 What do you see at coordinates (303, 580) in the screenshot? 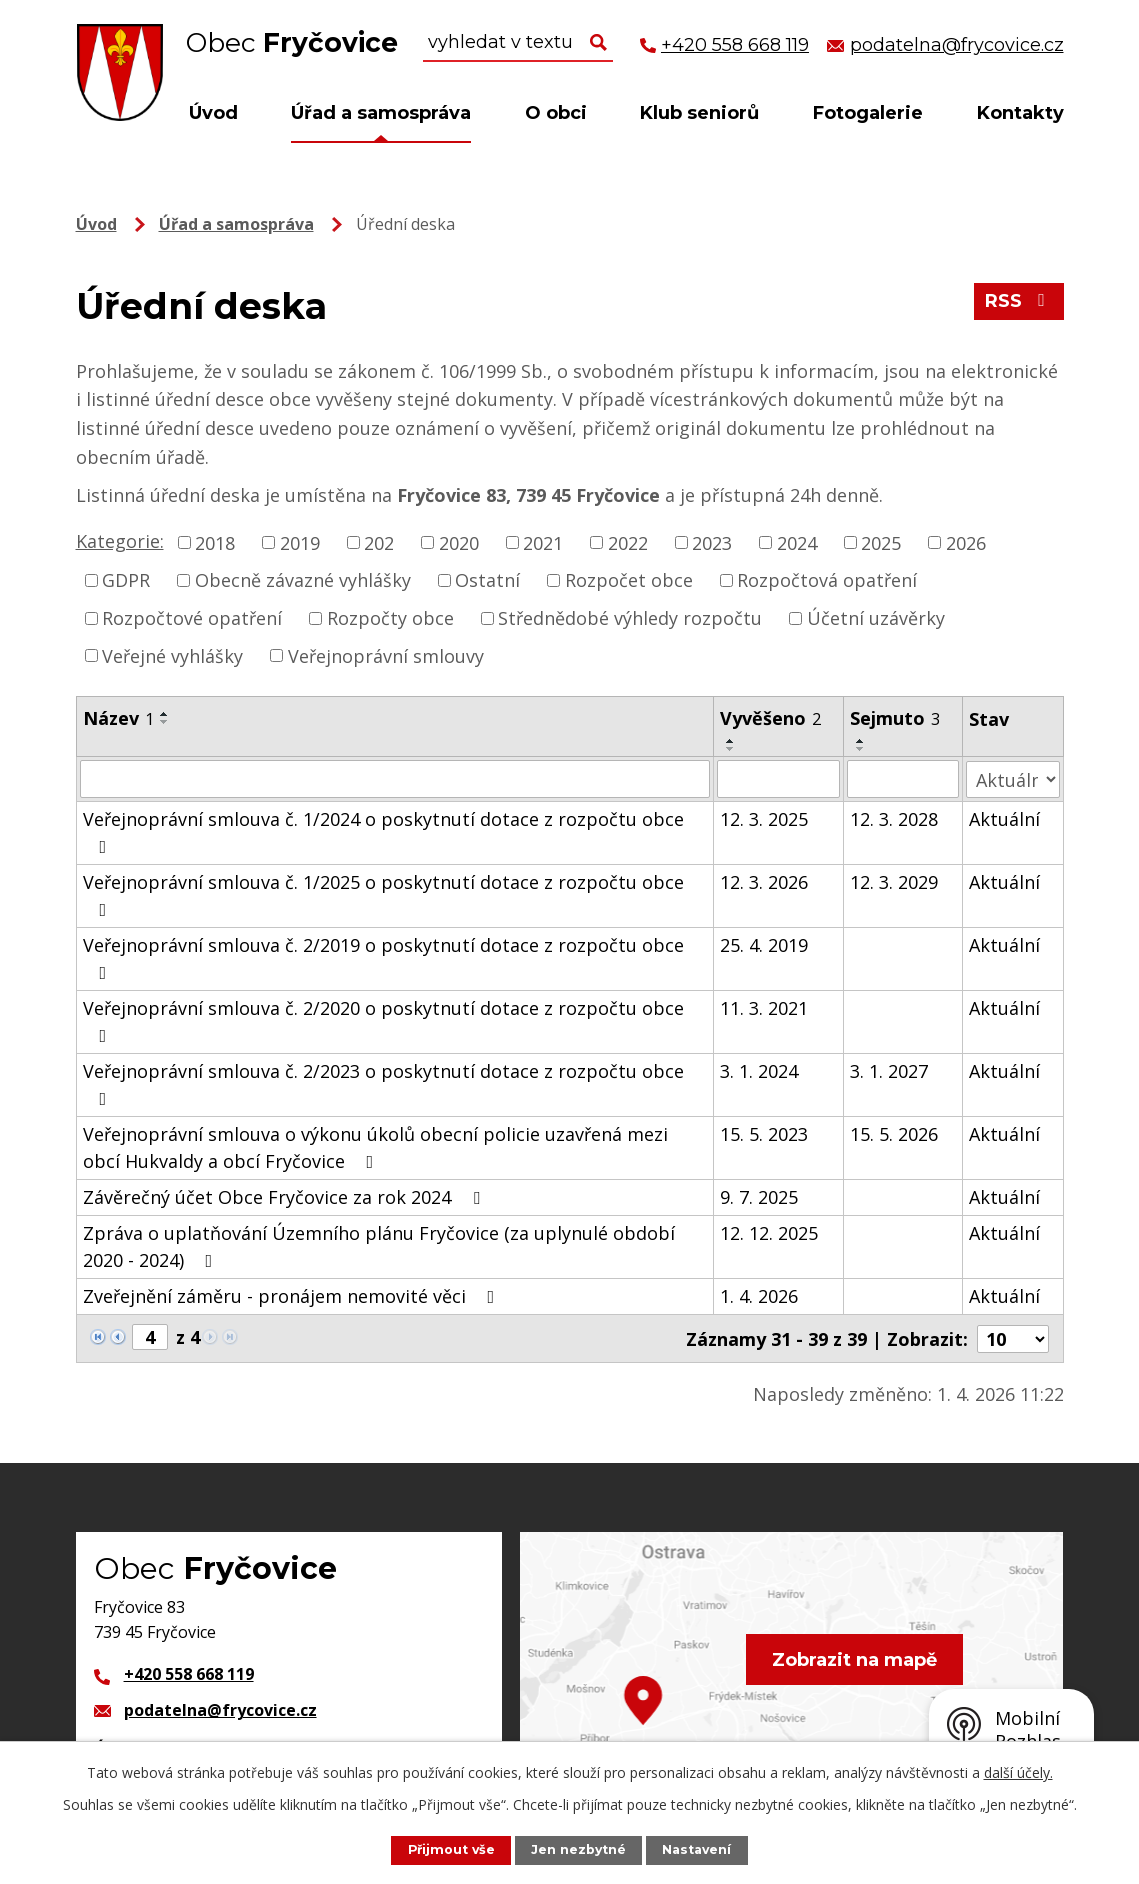
I see `Obecně závazné vyhlášky` at bounding box center [303, 580].